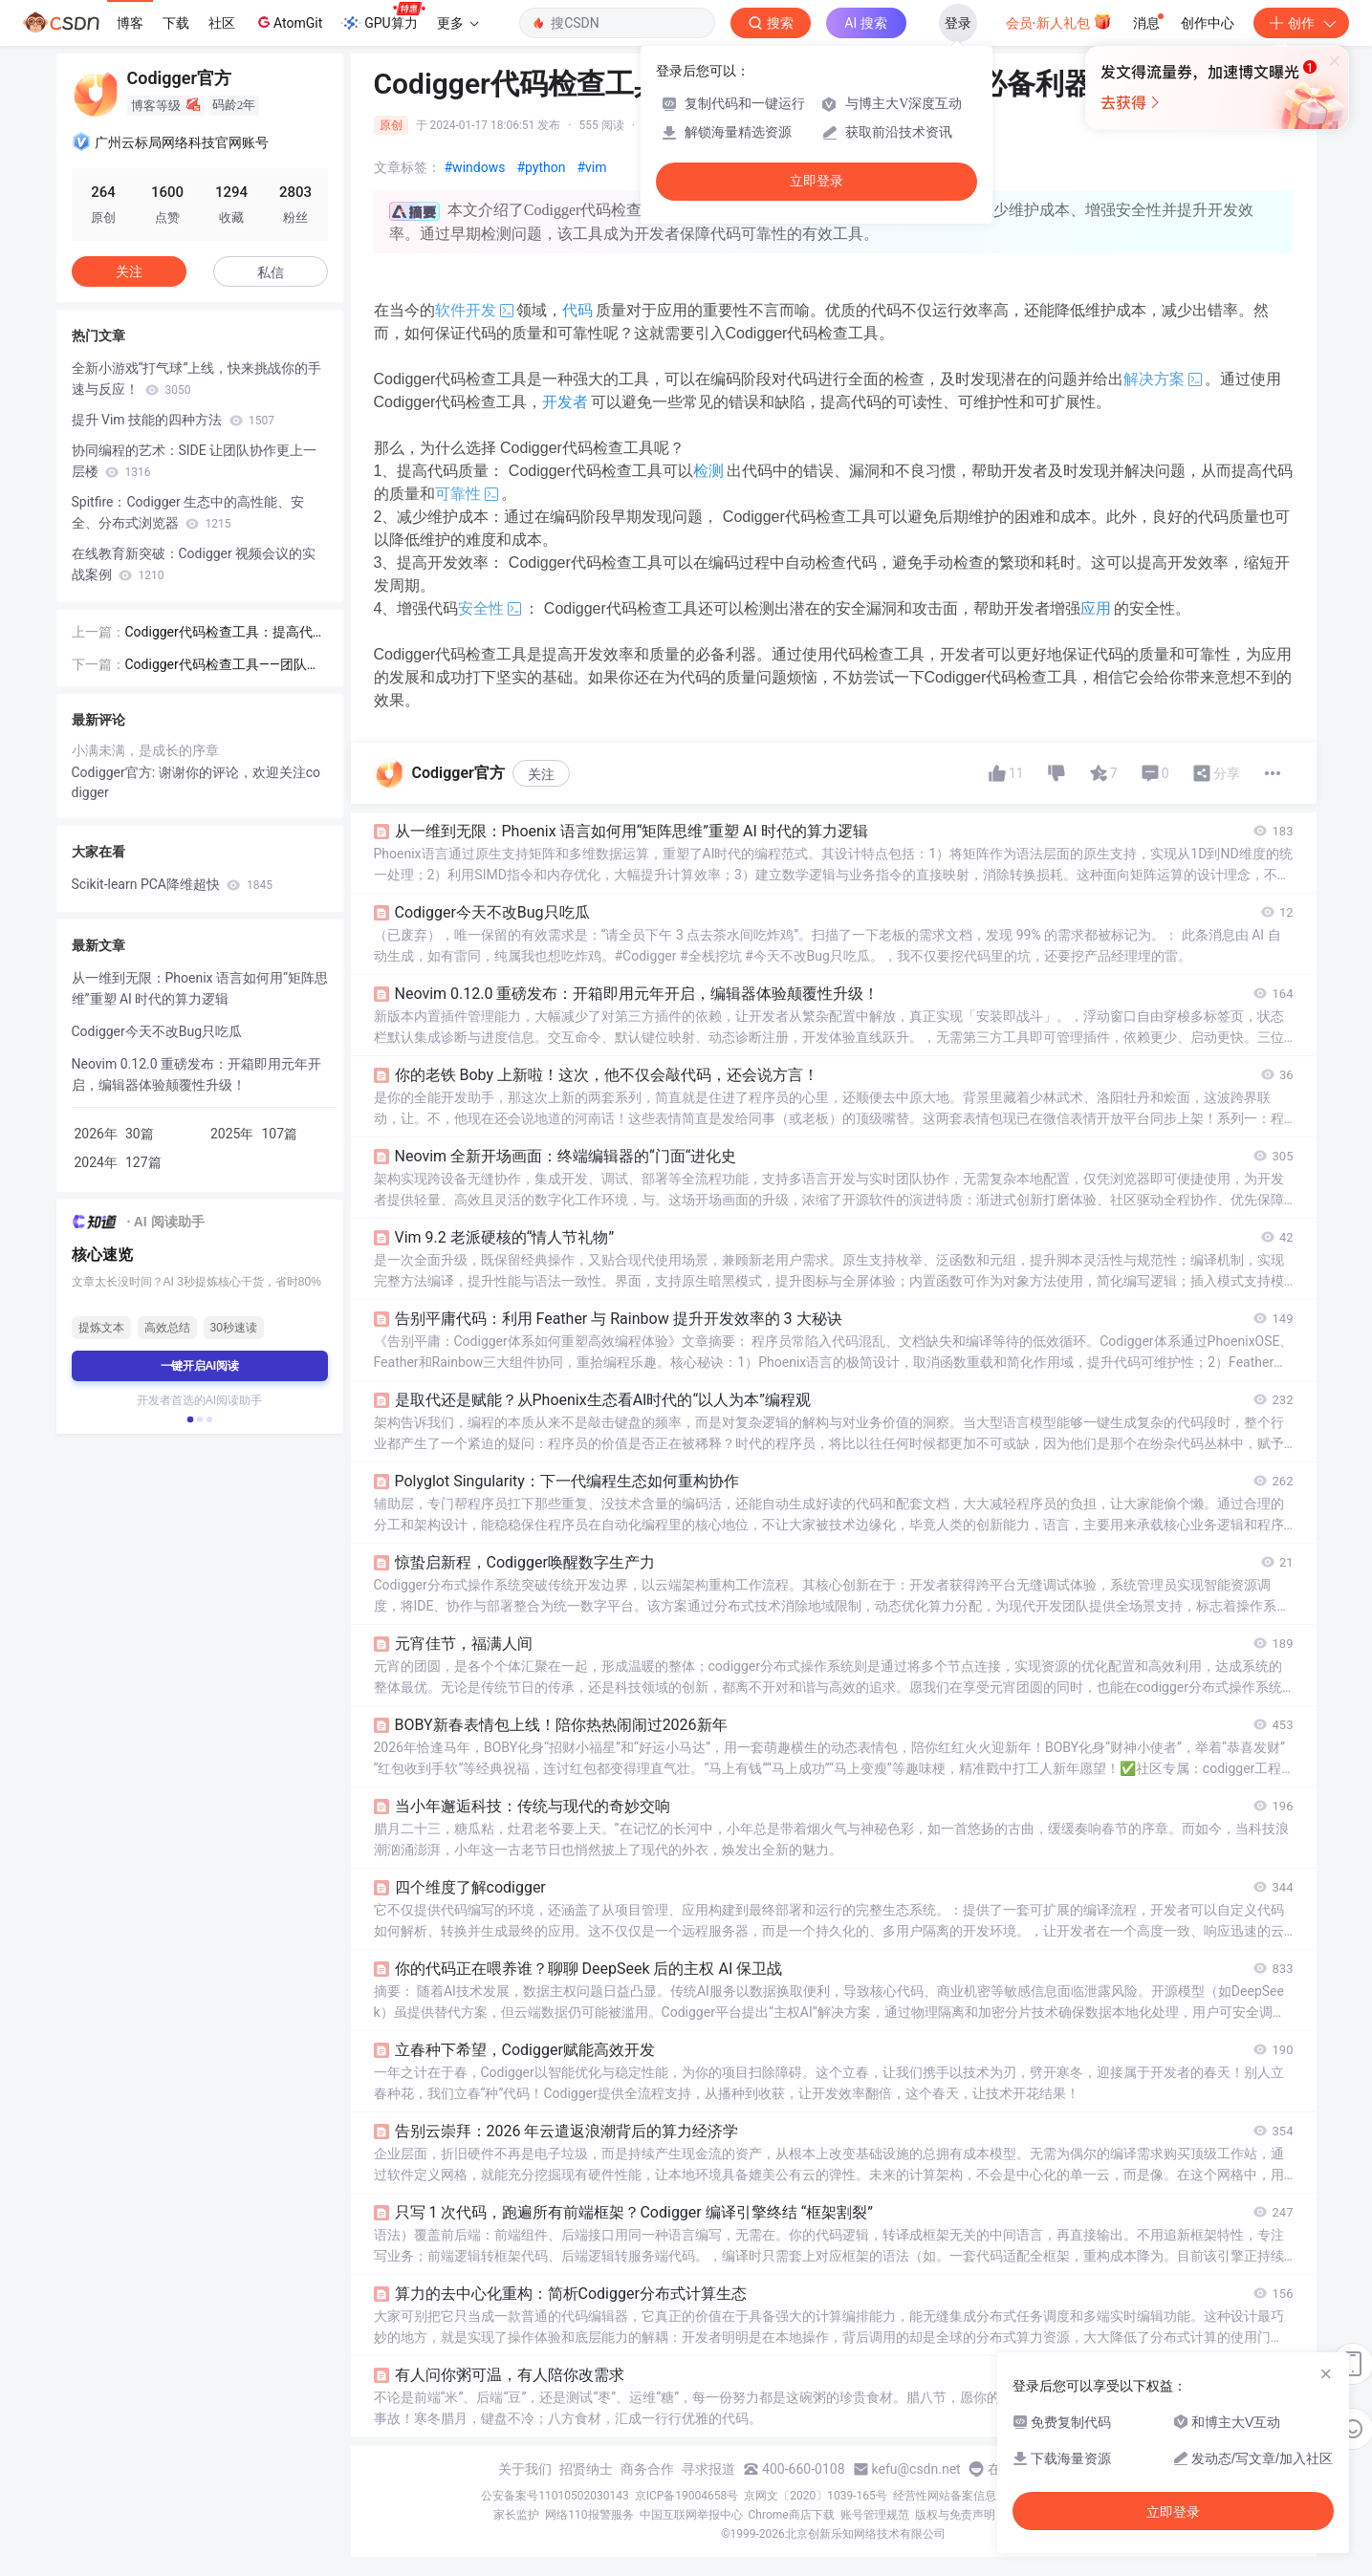  Describe the element at coordinates (687, 2495) in the screenshot. I see `京ICP备19004658号` at that location.